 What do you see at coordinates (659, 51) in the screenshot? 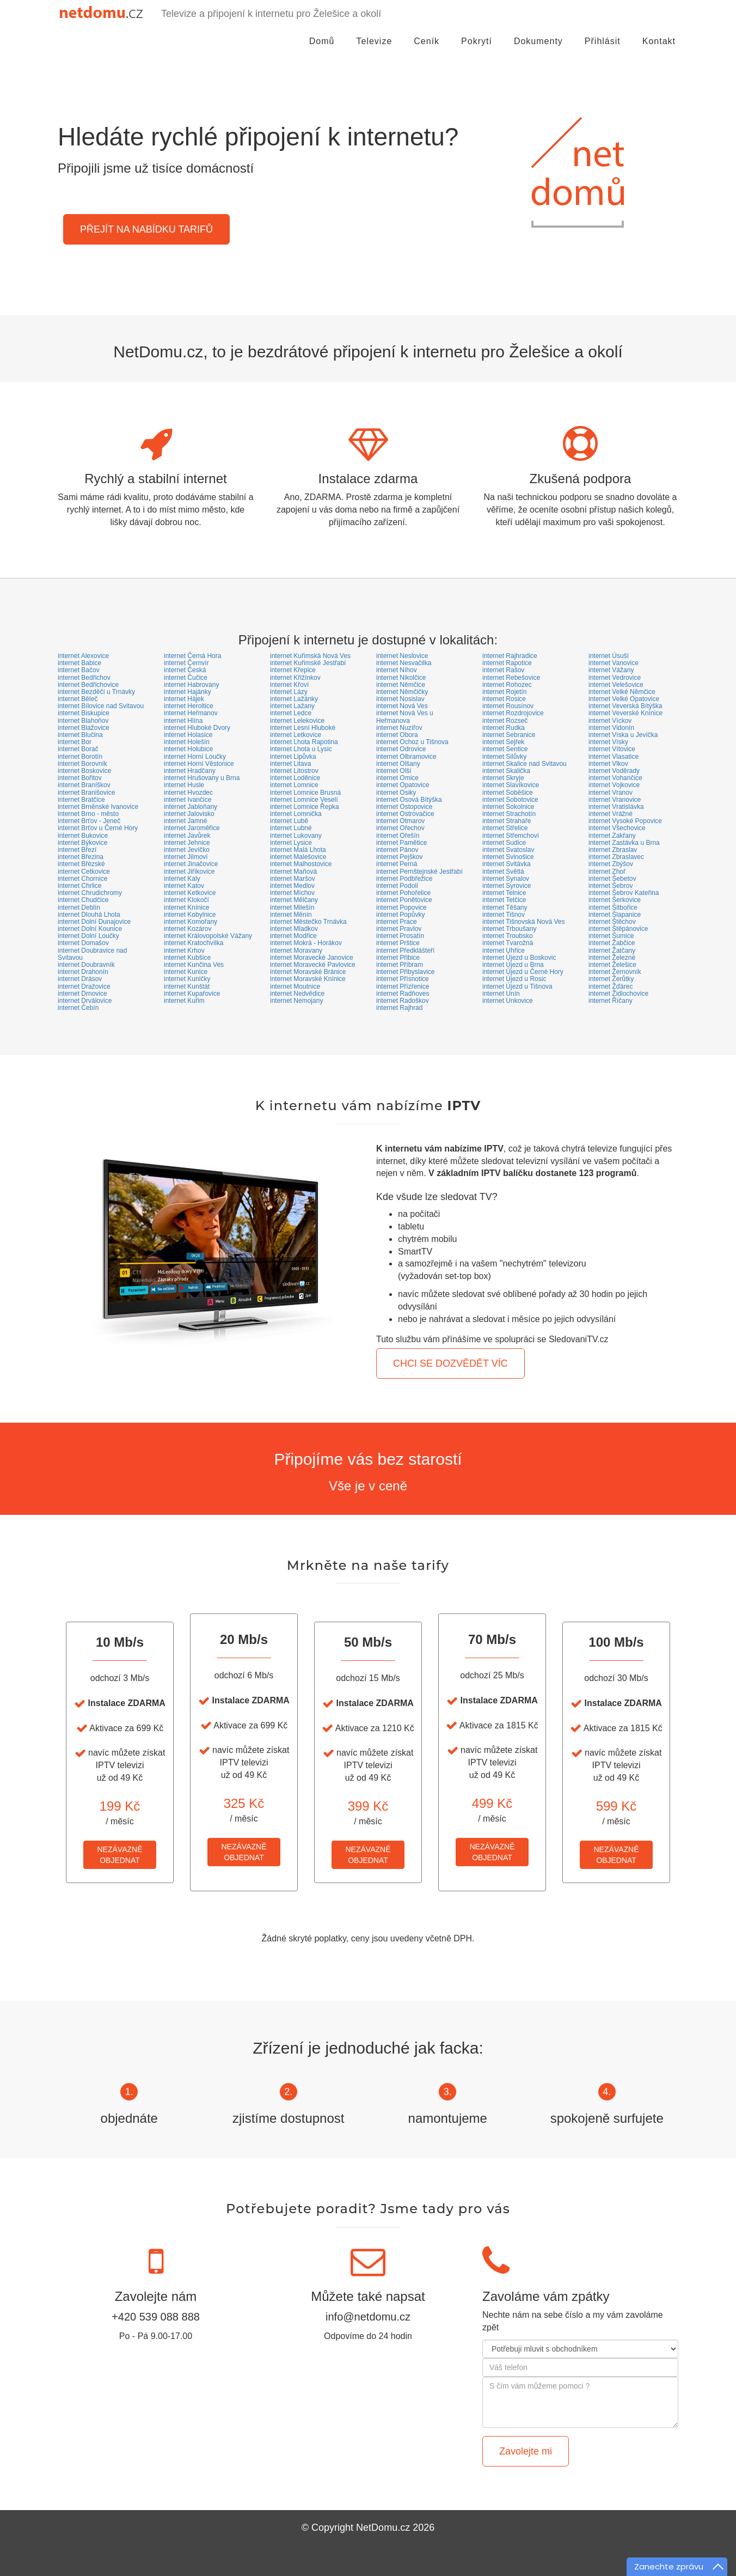
I see `Kontakt` at bounding box center [659, 51].